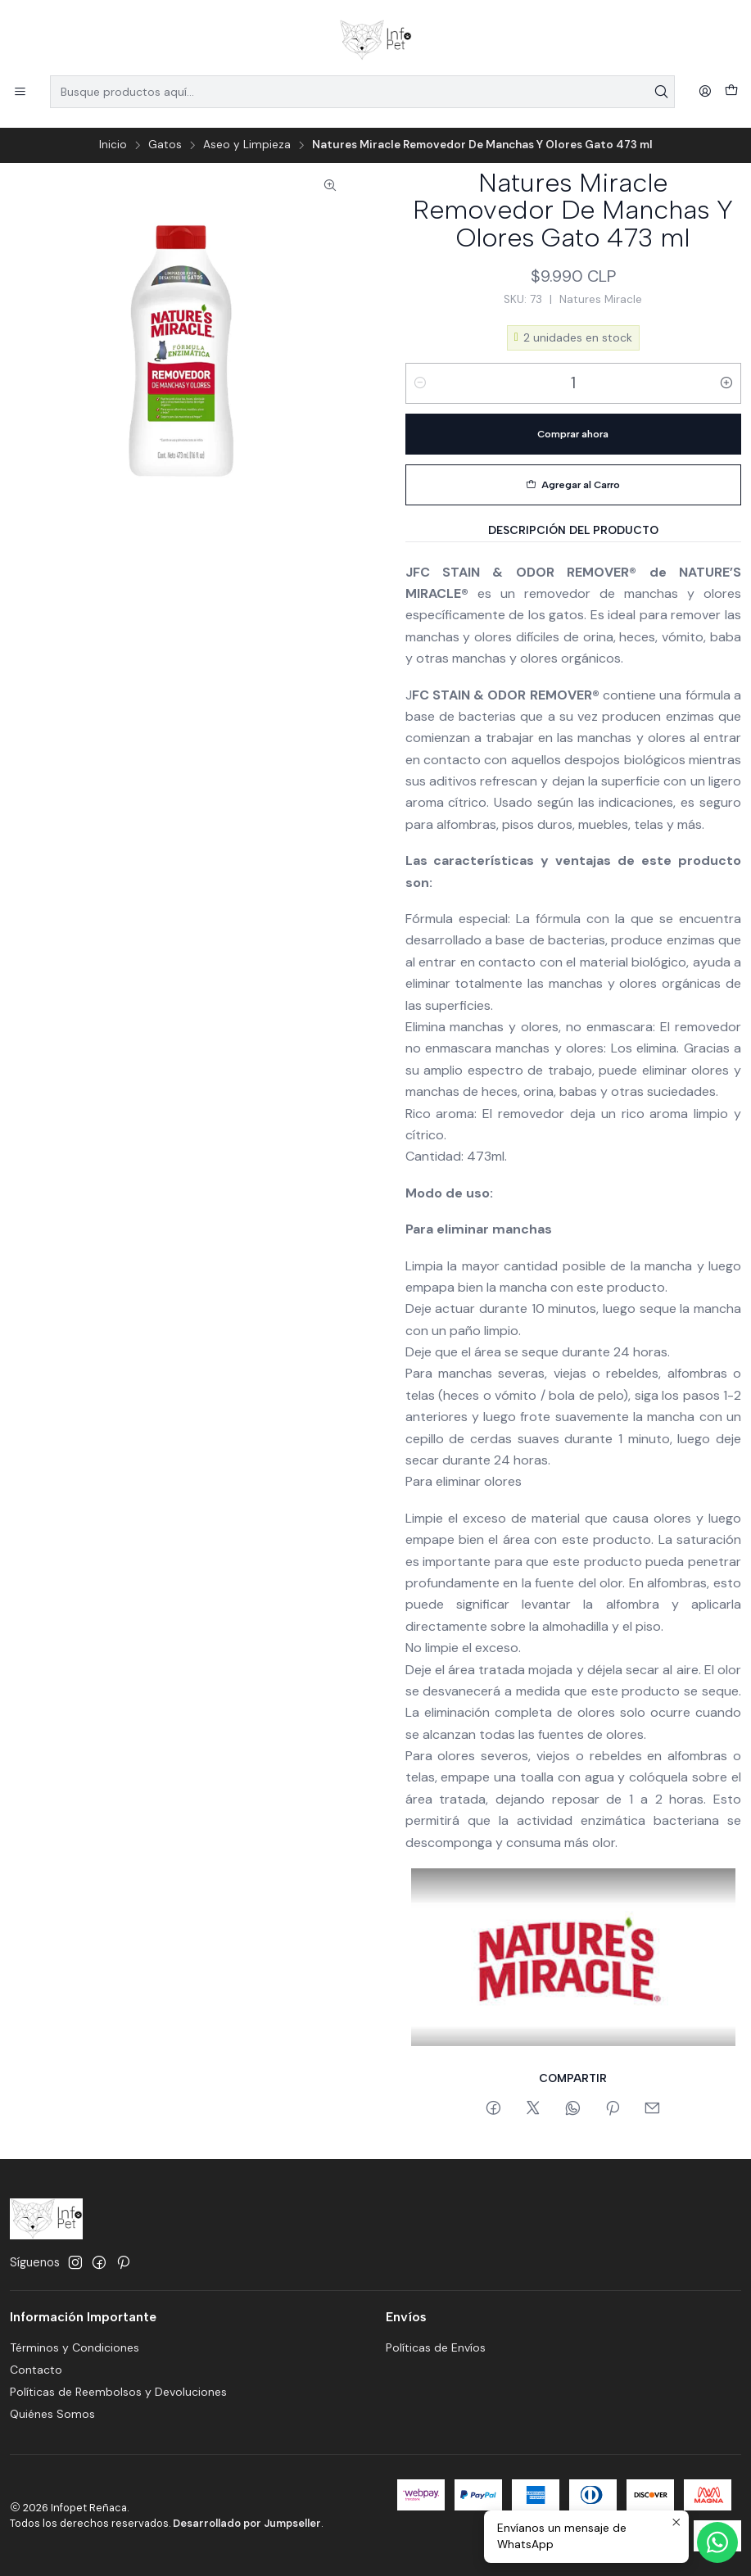 The width and height of the screenshot is (751, 2576). I want to click on Contacto, so click(36, 2369).